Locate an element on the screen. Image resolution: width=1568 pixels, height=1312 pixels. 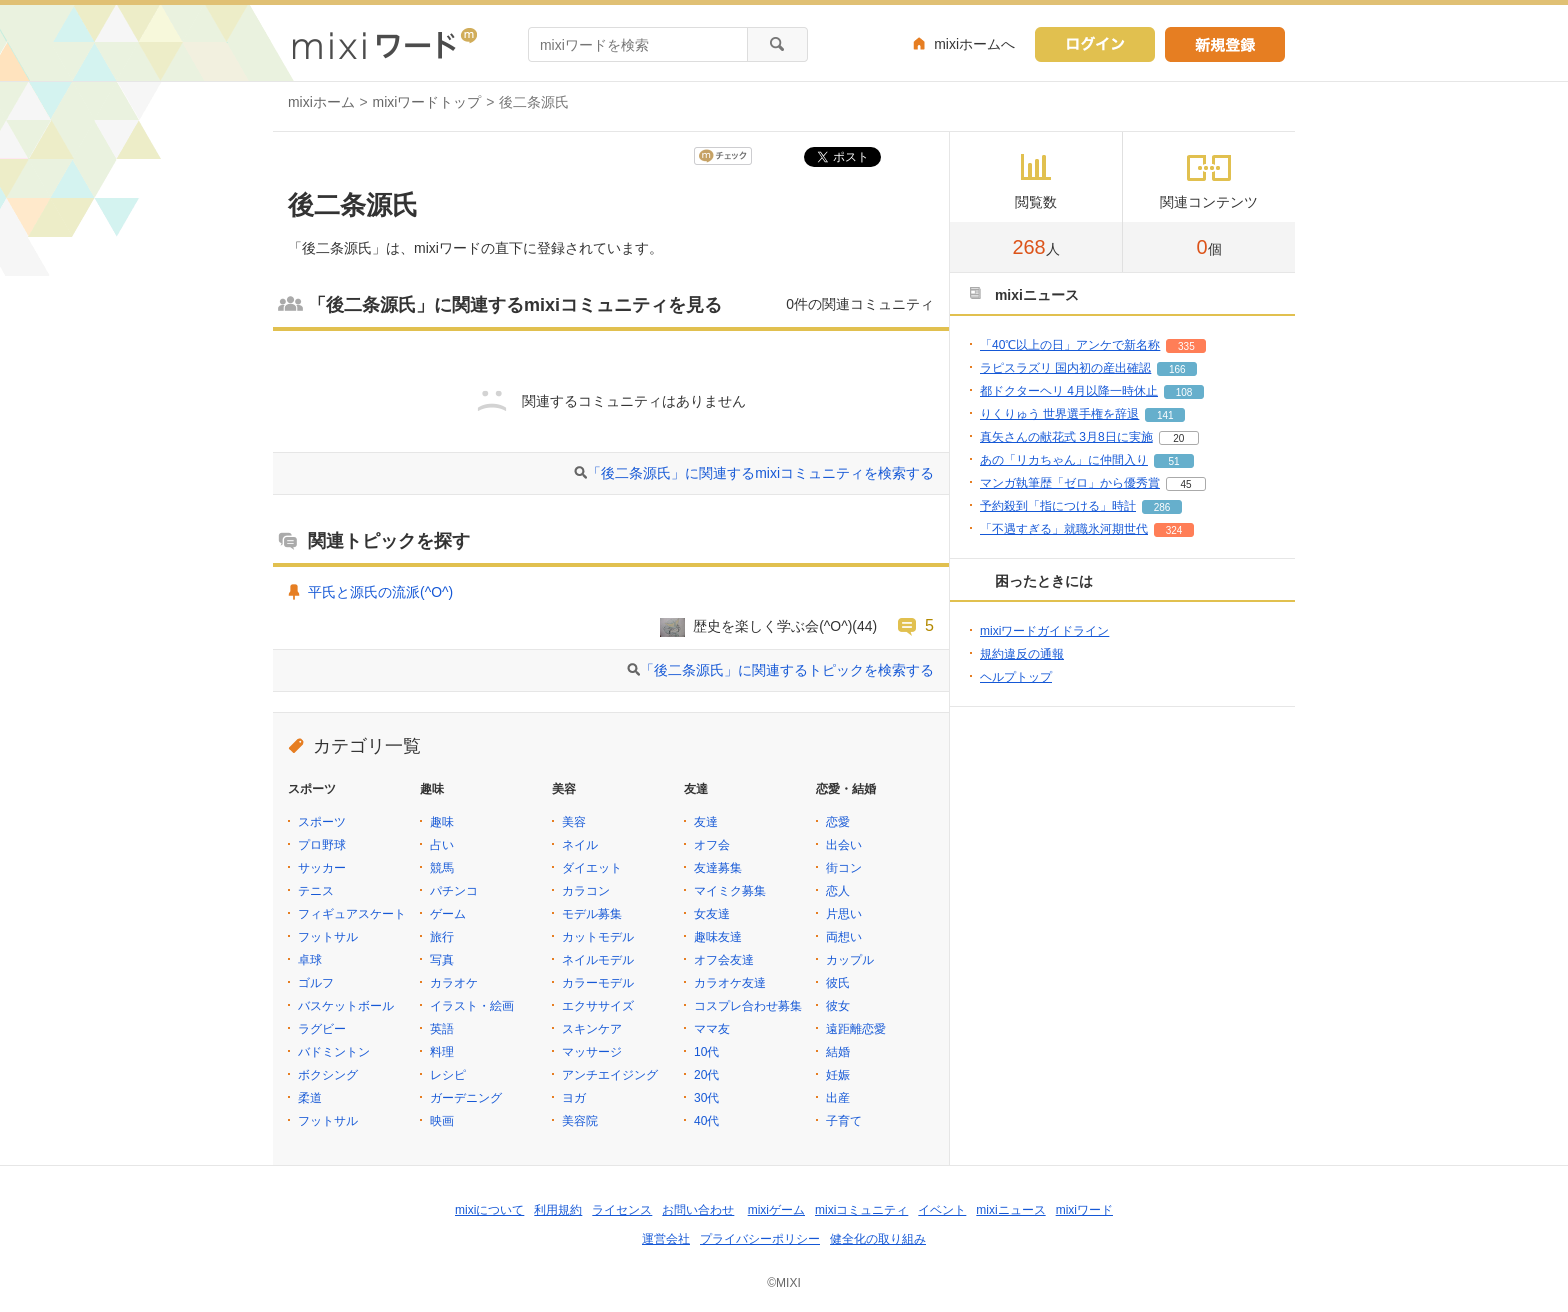
彼女 is located at coordinates (838, 1006).